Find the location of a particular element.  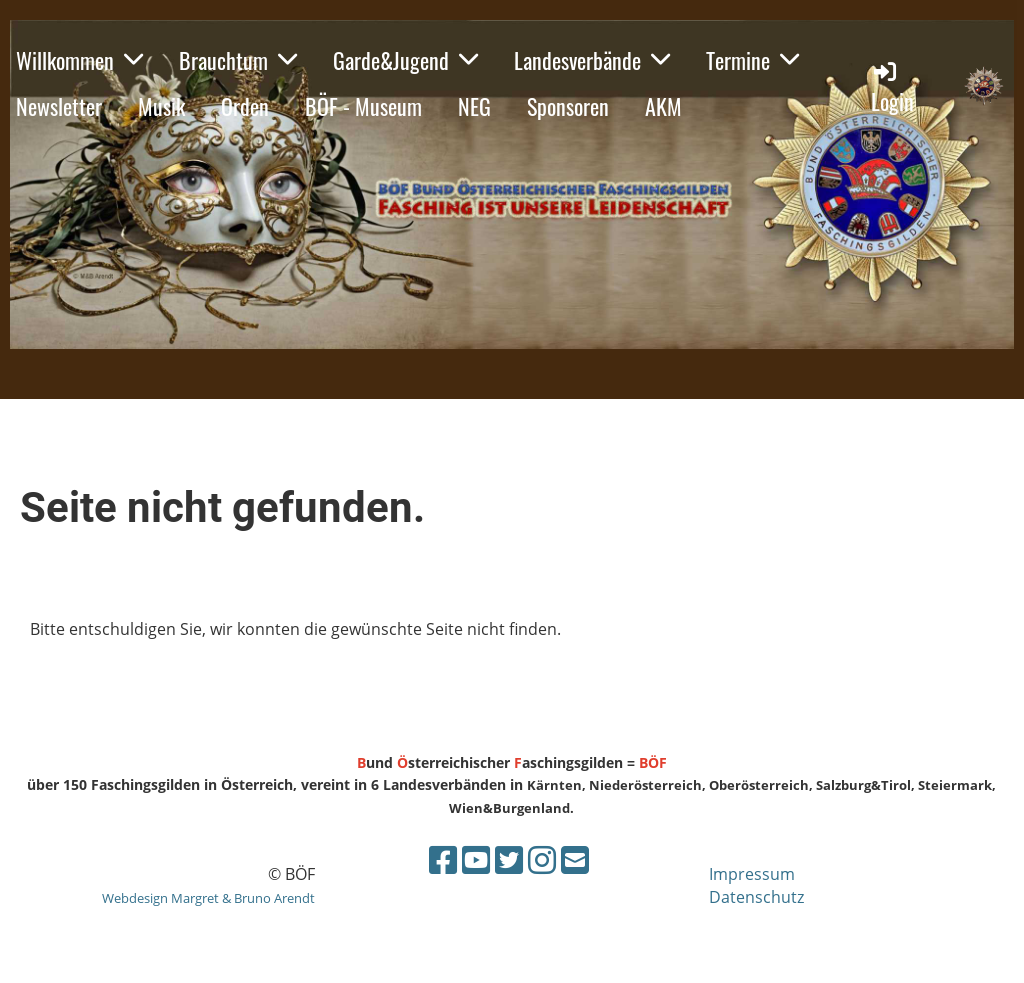

AKM is located at coordinates (663, 106).